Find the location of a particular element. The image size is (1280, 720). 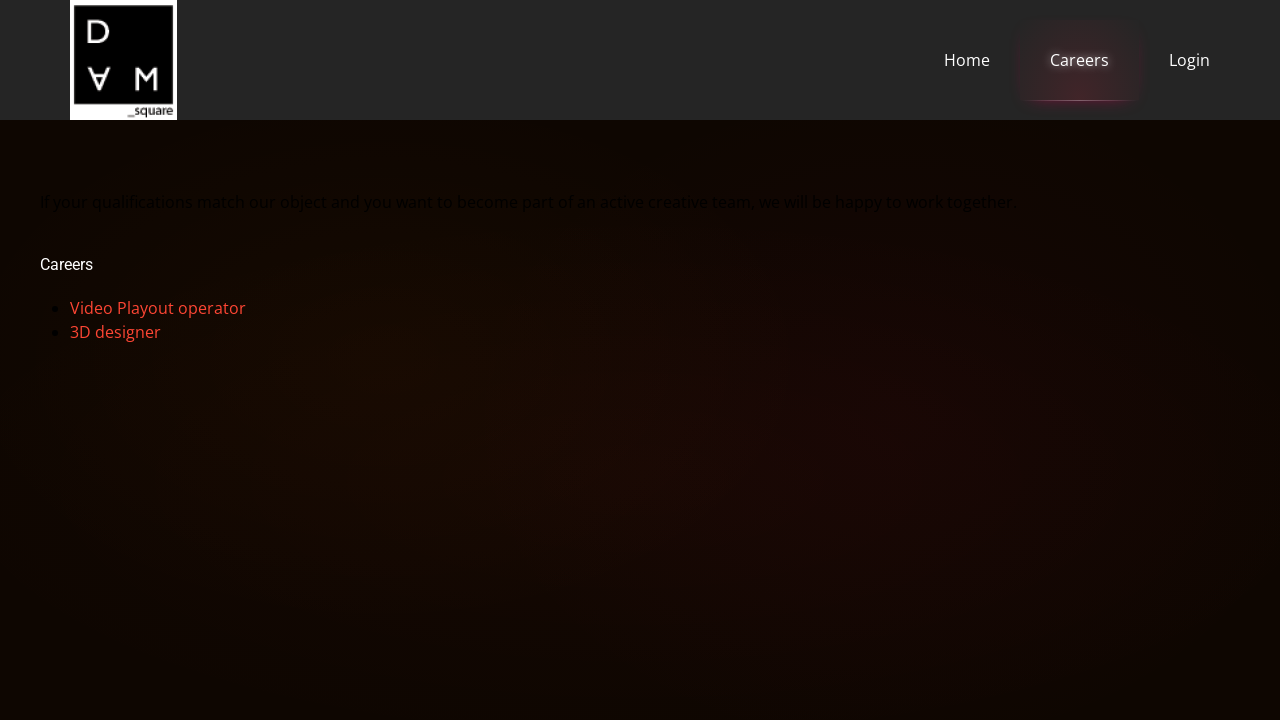

Login is located at coordinates (1189, 60).